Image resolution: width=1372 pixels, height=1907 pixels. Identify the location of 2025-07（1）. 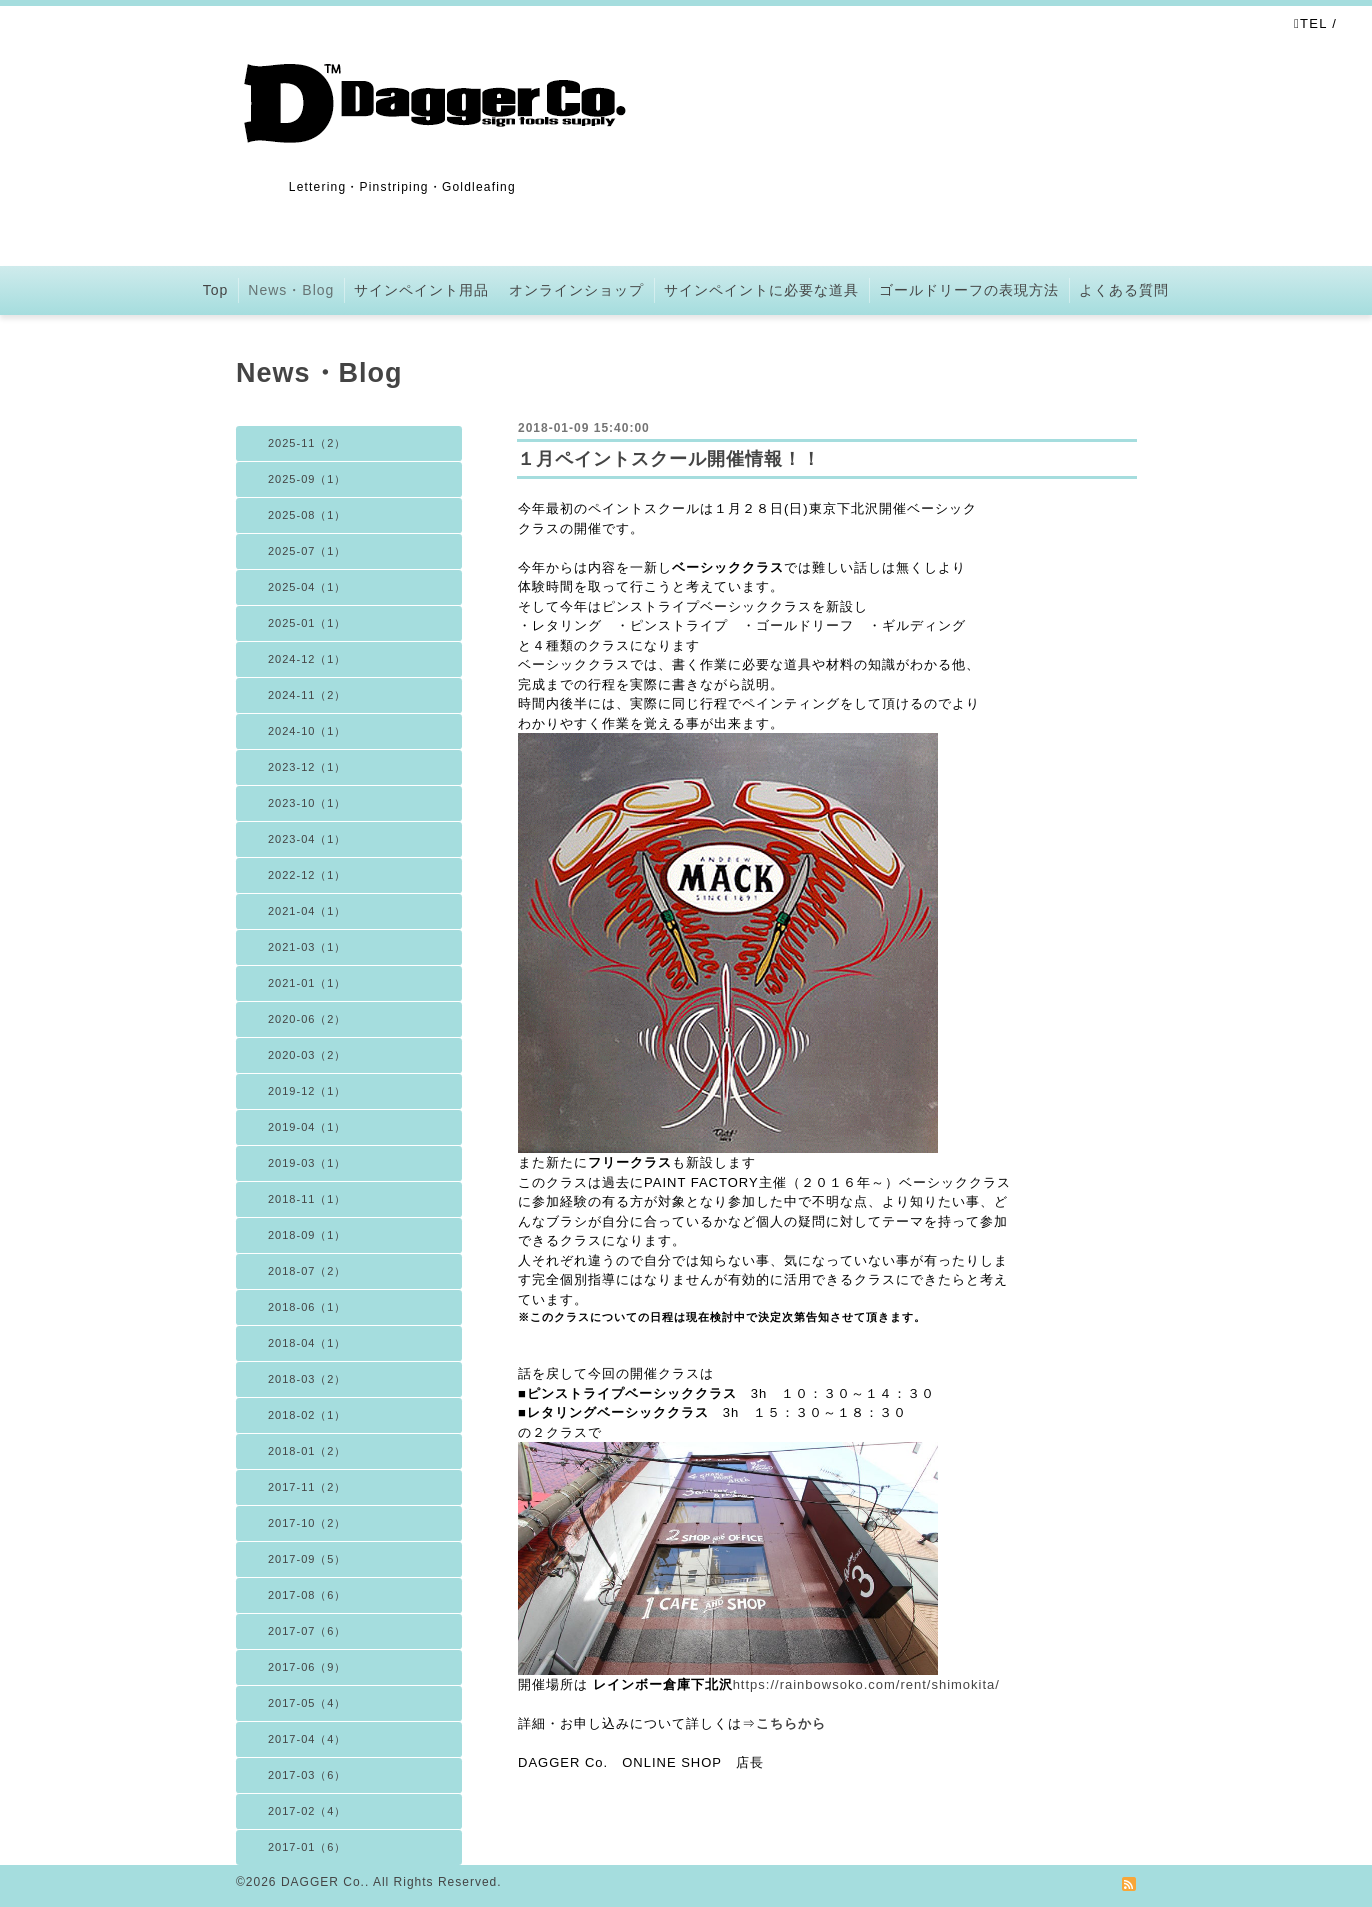
(307, 551).